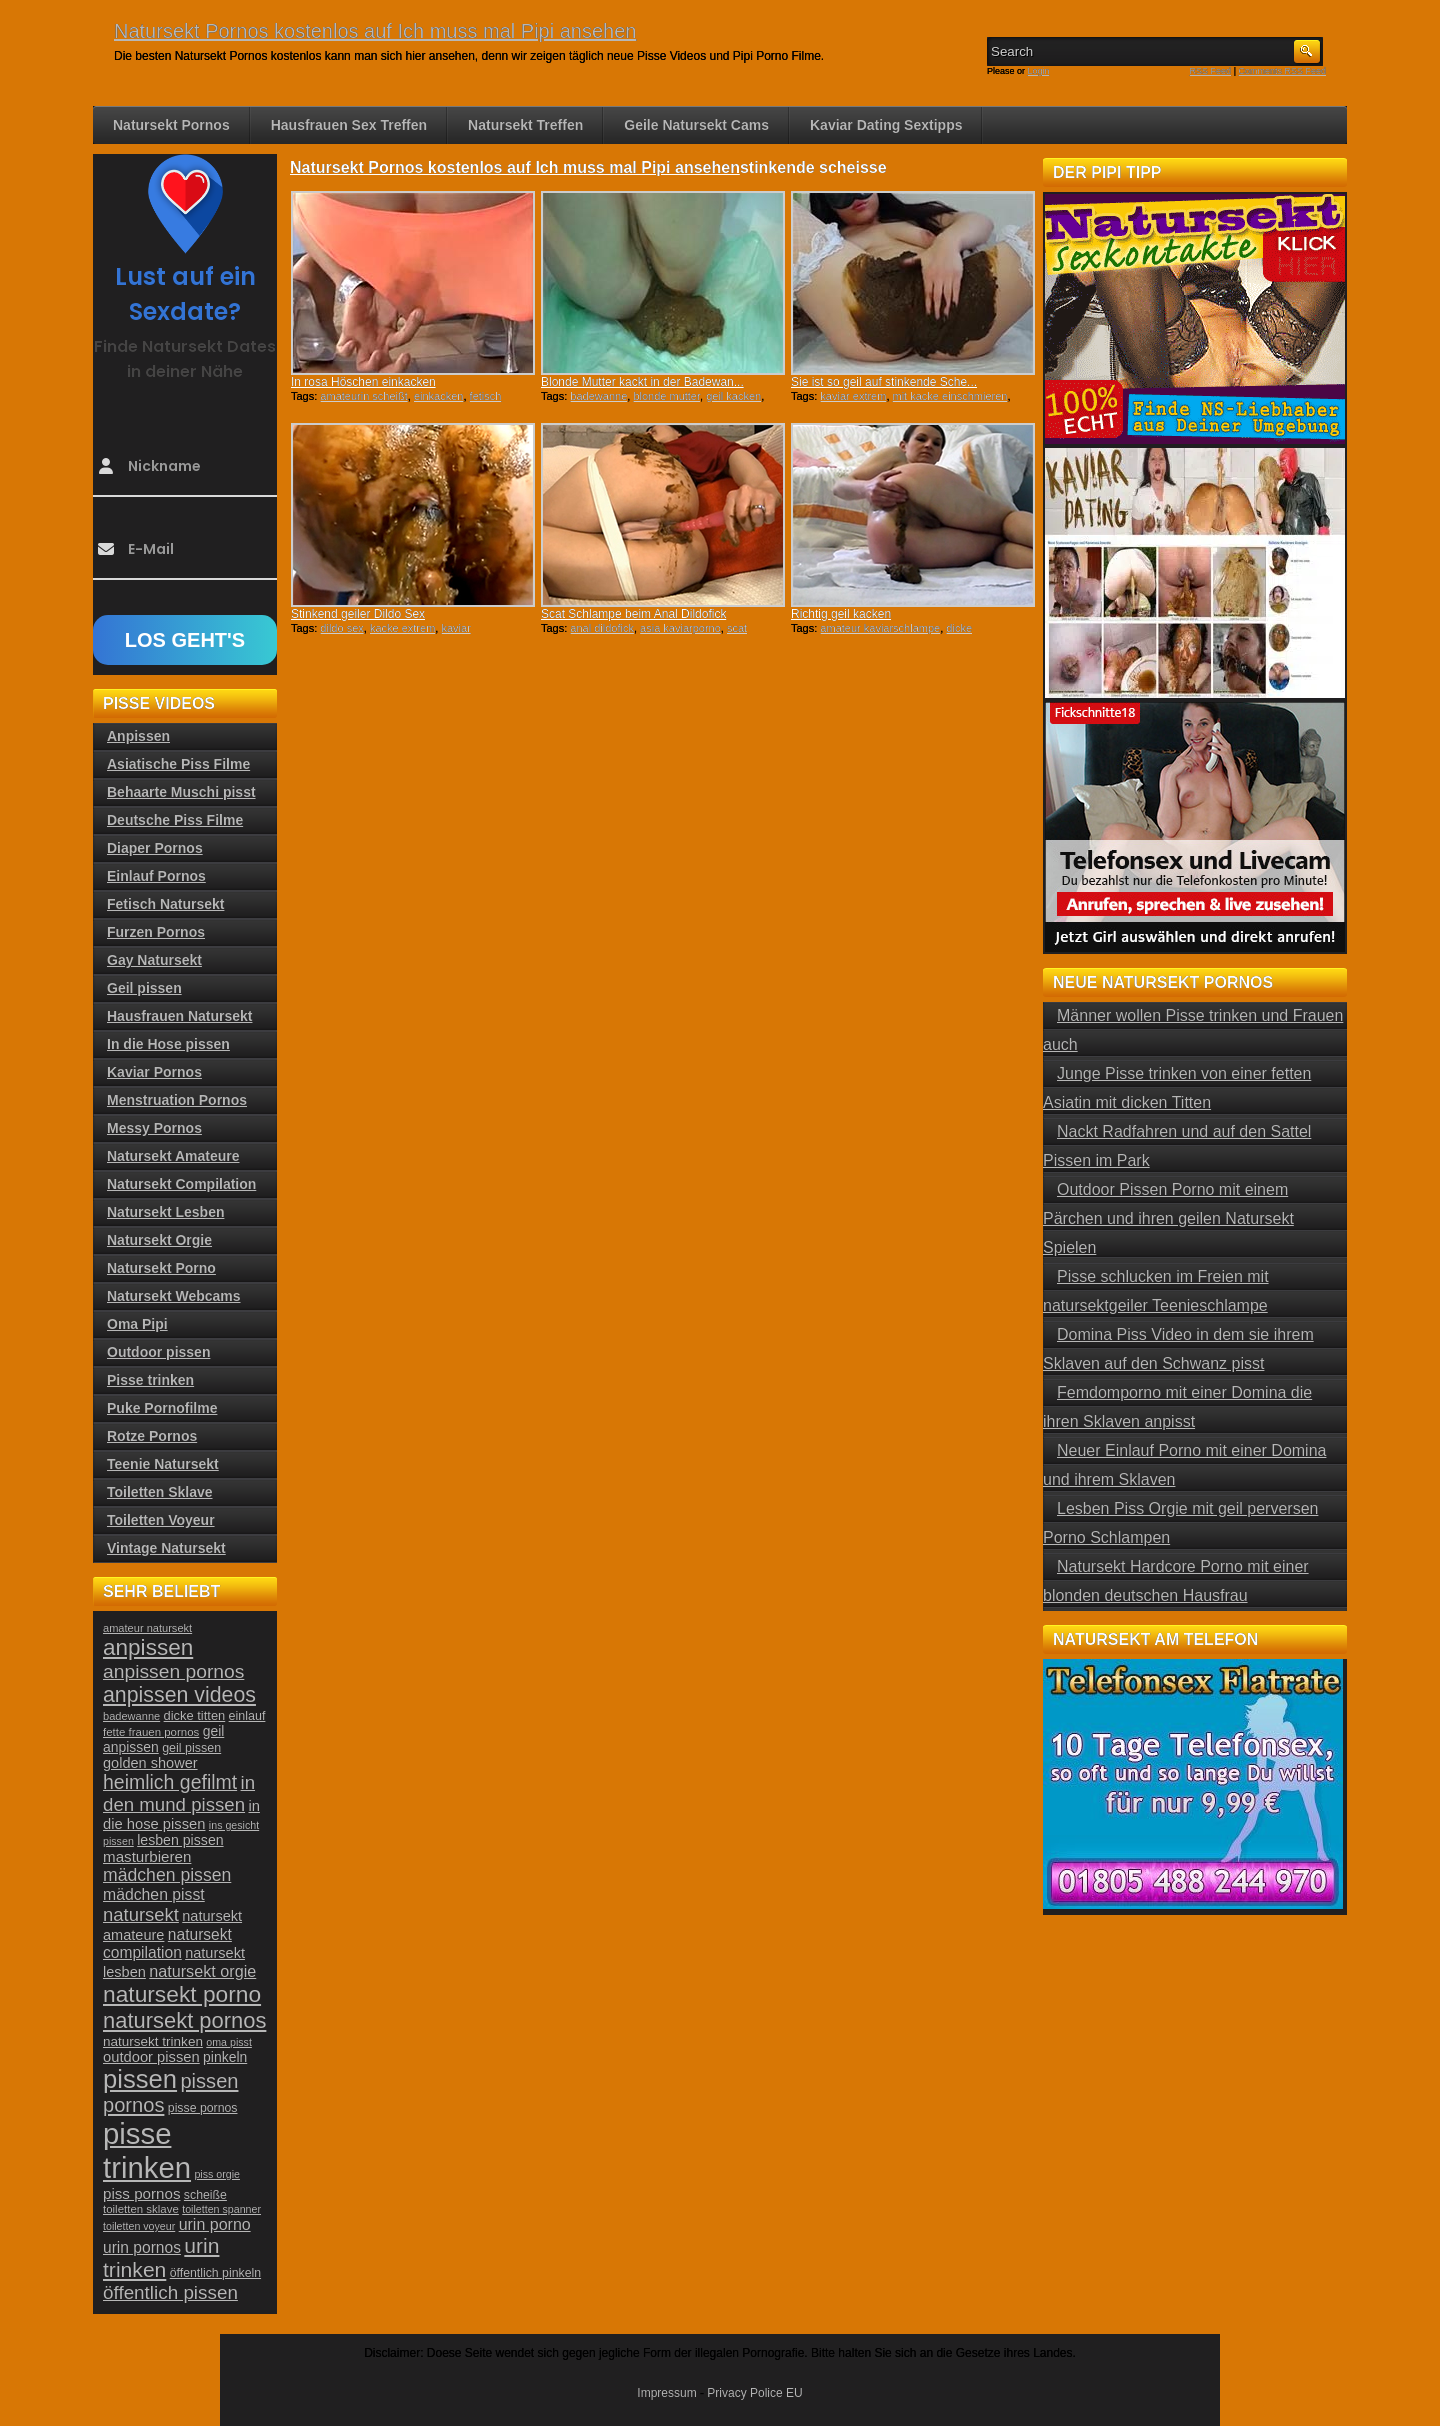  I want to click on Menstruation Pornos, so click(177, 1100).